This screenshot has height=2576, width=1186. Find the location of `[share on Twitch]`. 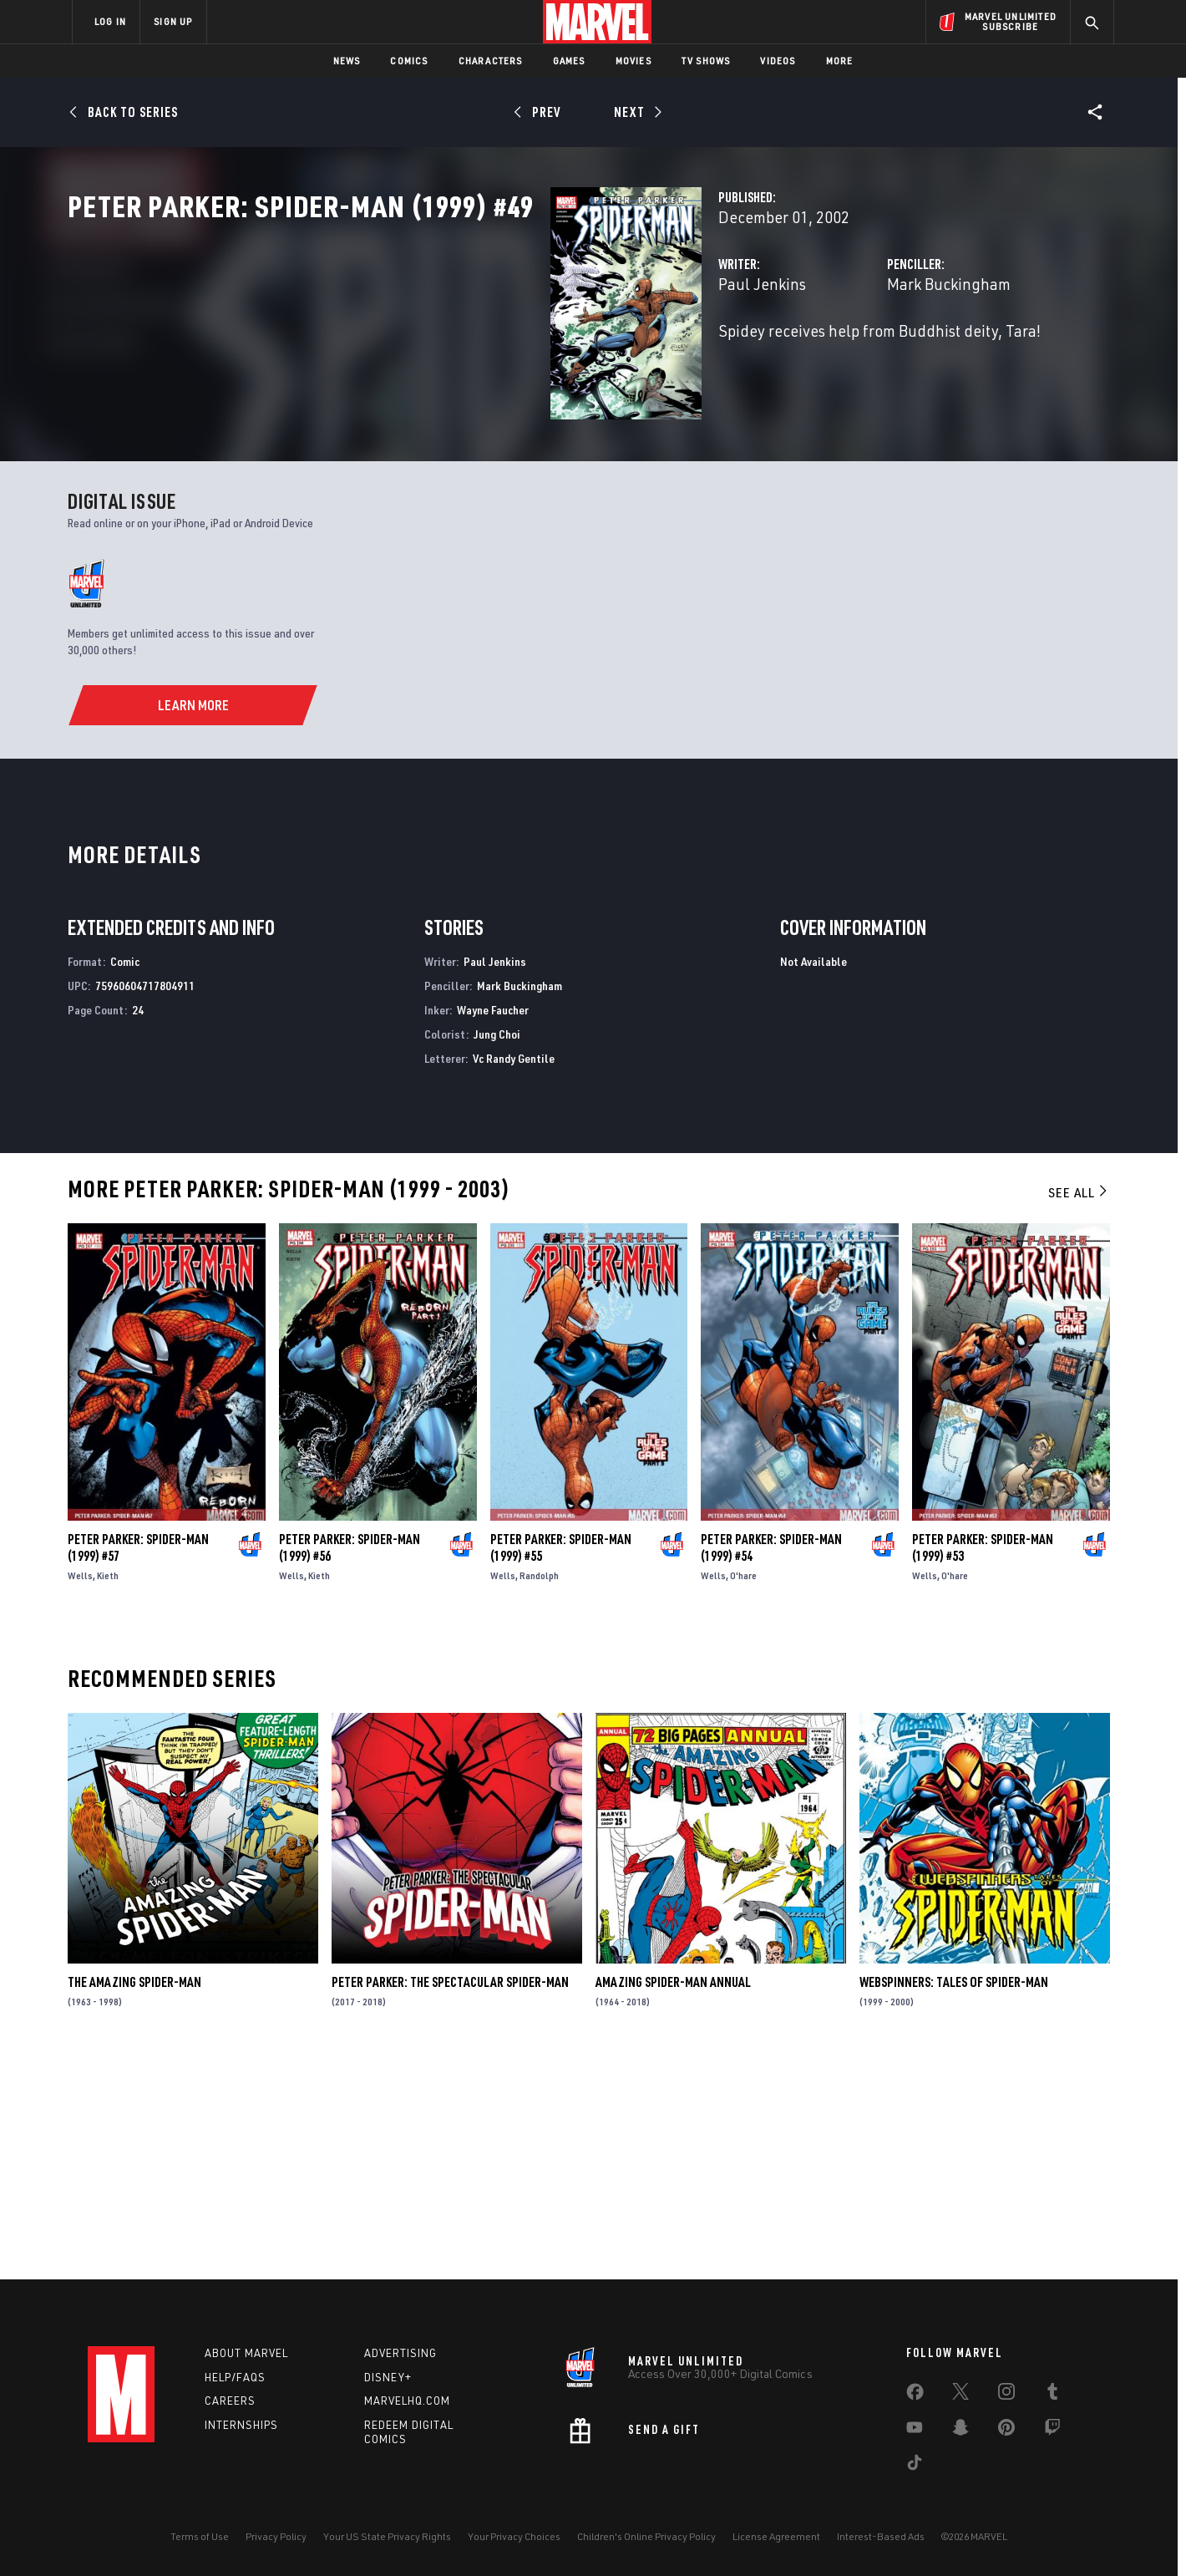

[share on Twitch] is located at coordinates (1052, 2430).